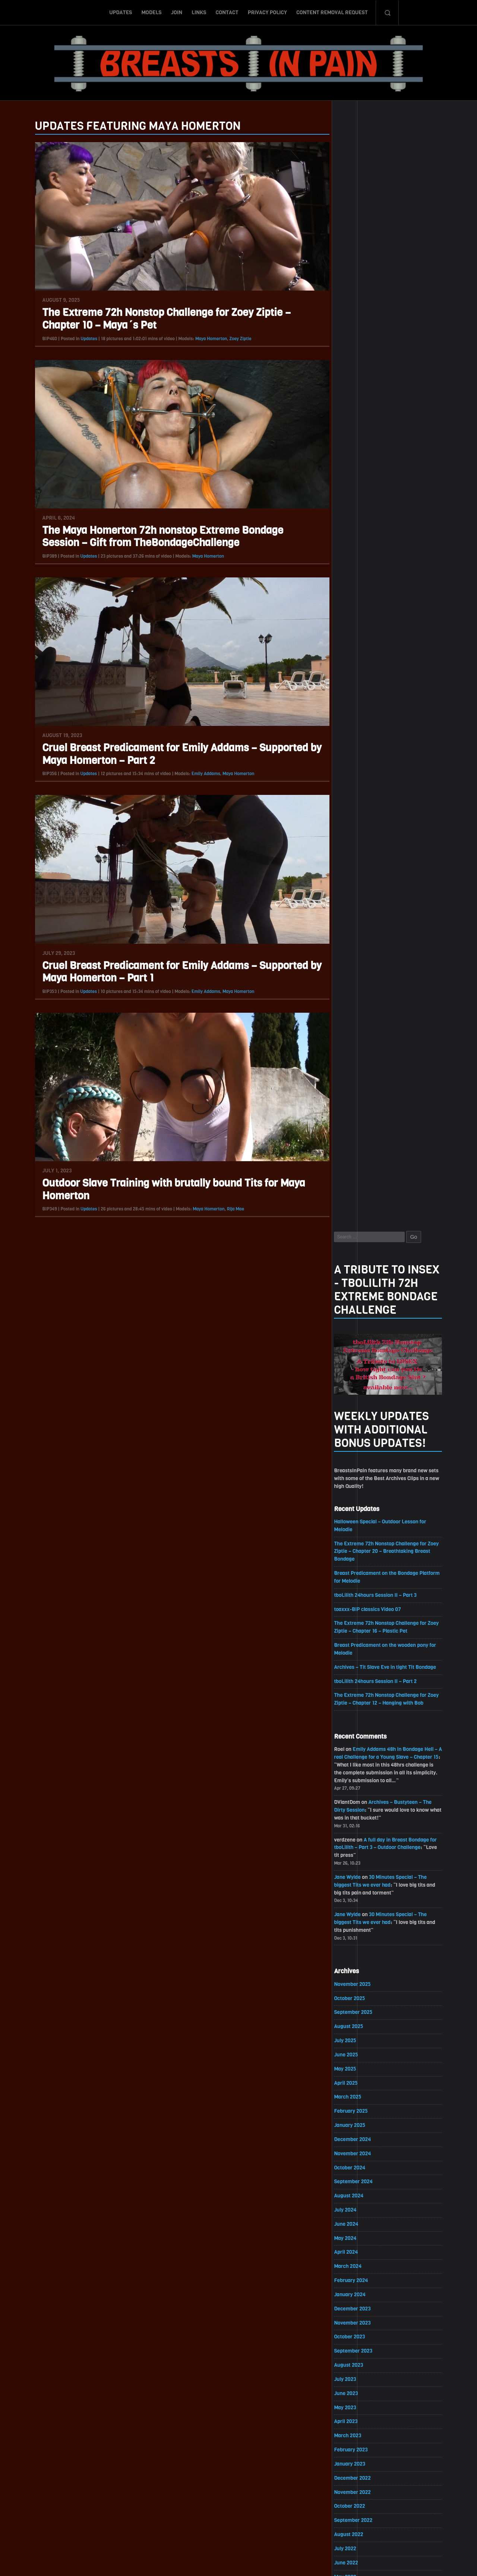 The height and width of the screenshot is (2576, 477). What do you see at coordinates (415, 2489) in the screenshot?
I see `Epoch.com` at bounding box center [415, 2489].